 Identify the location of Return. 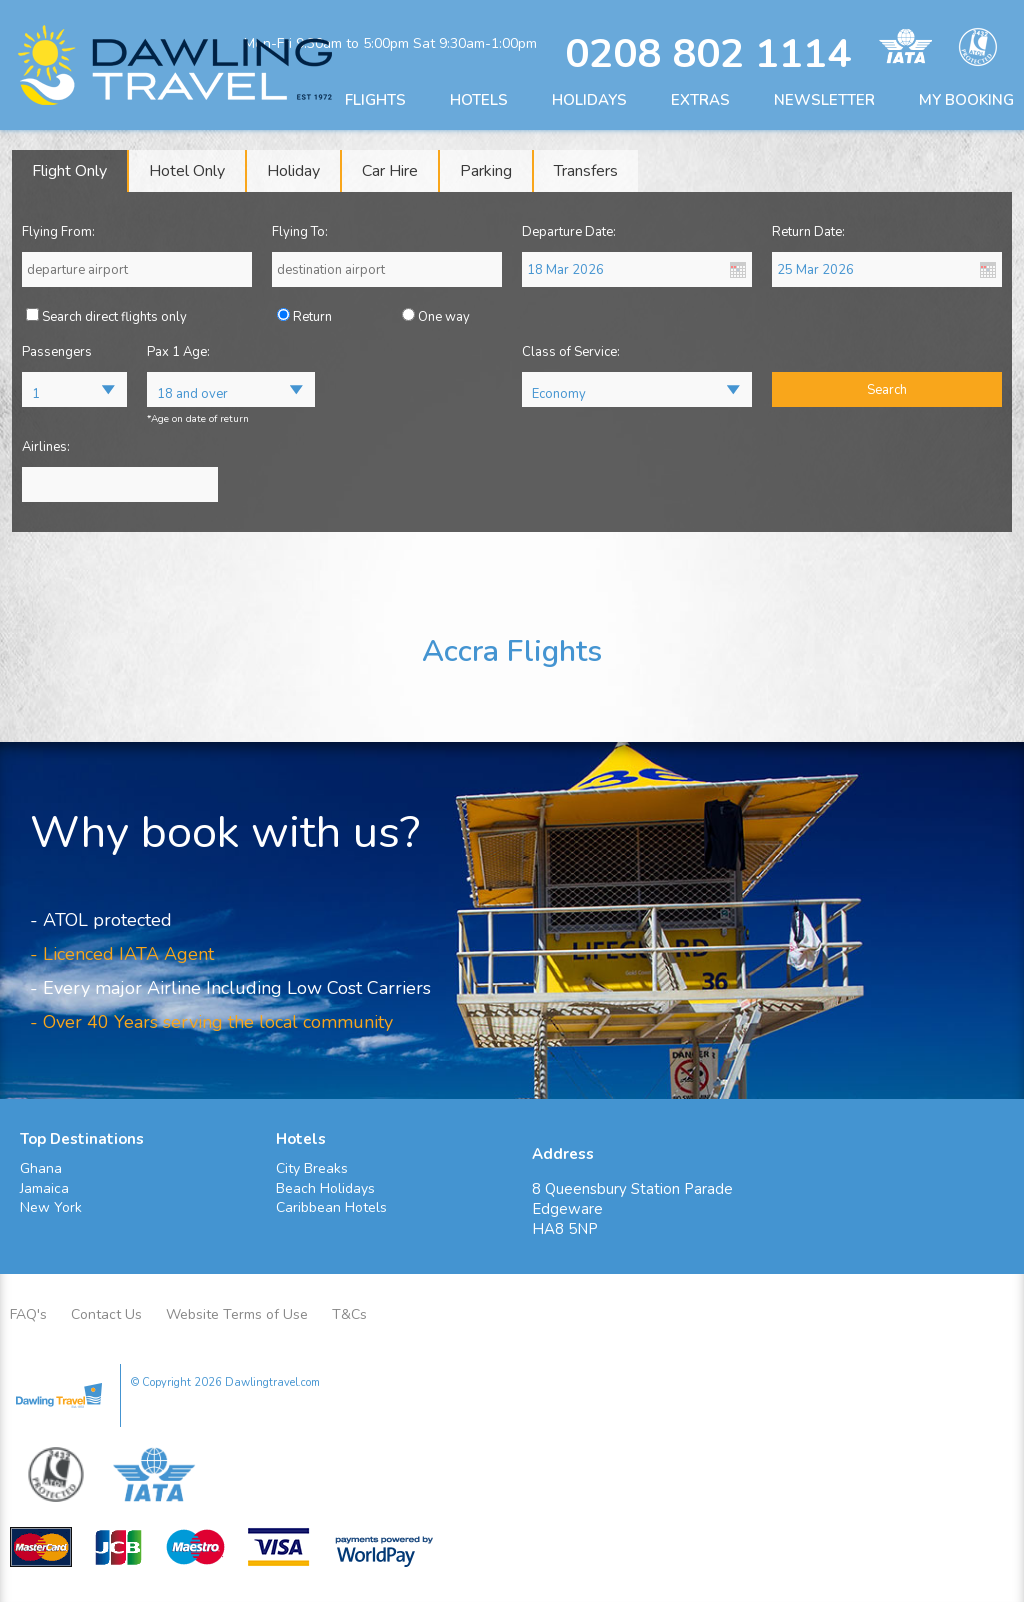
(312, 317).